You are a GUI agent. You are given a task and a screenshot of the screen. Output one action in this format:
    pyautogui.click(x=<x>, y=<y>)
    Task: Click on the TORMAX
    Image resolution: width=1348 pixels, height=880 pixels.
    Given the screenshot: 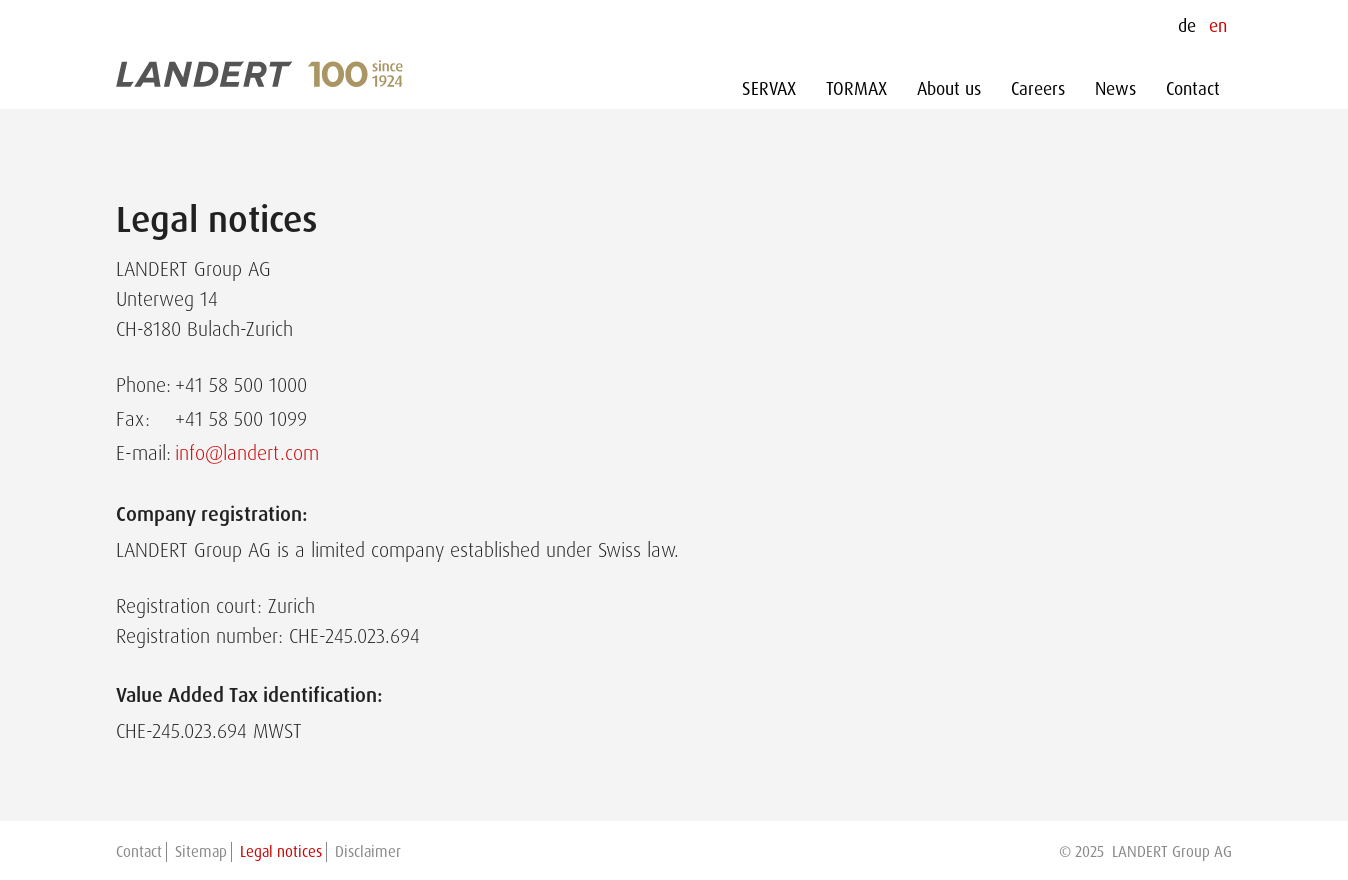 What is the action you would take?
    pyautogui.click(x=856, y=89)
    